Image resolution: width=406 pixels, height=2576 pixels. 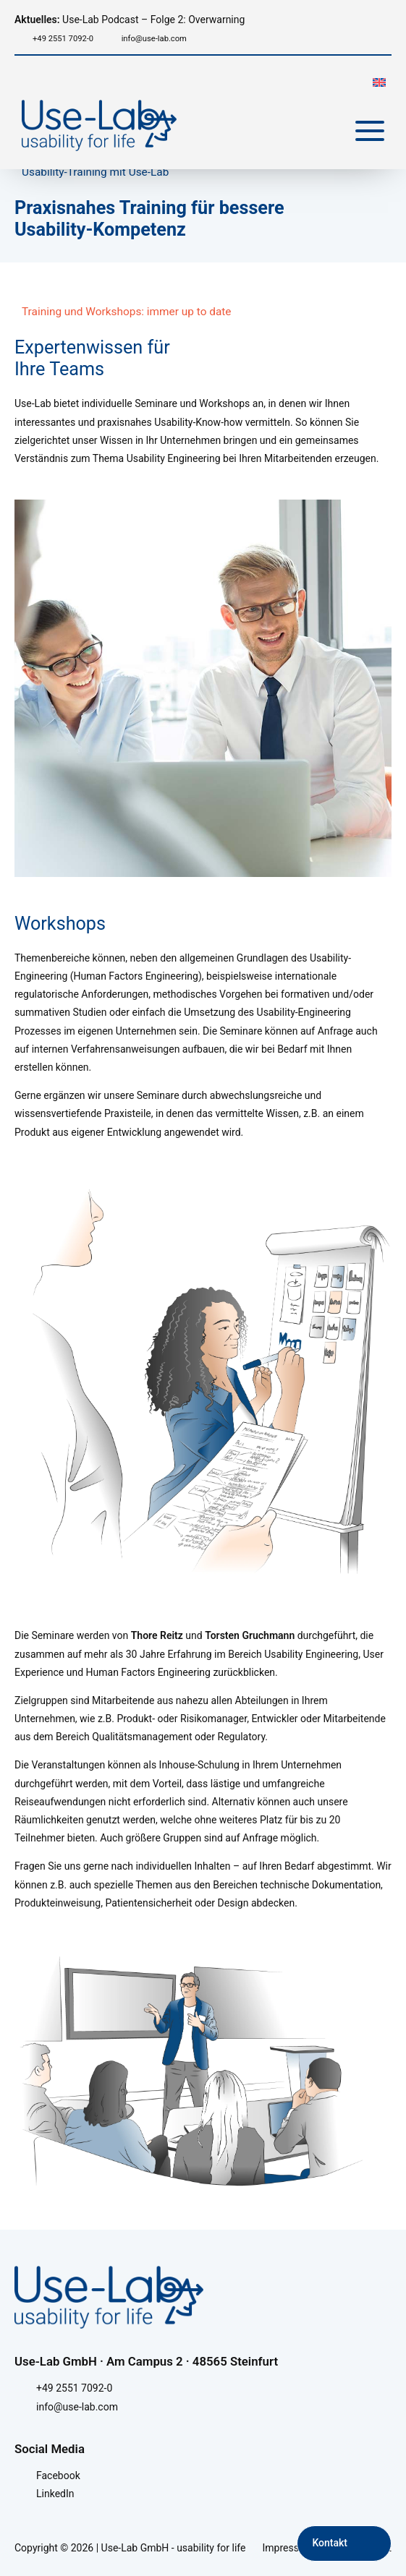 I want to click on Use-Lab Podcast – Folge 2: Overwarning, so click(x=129, y=19).